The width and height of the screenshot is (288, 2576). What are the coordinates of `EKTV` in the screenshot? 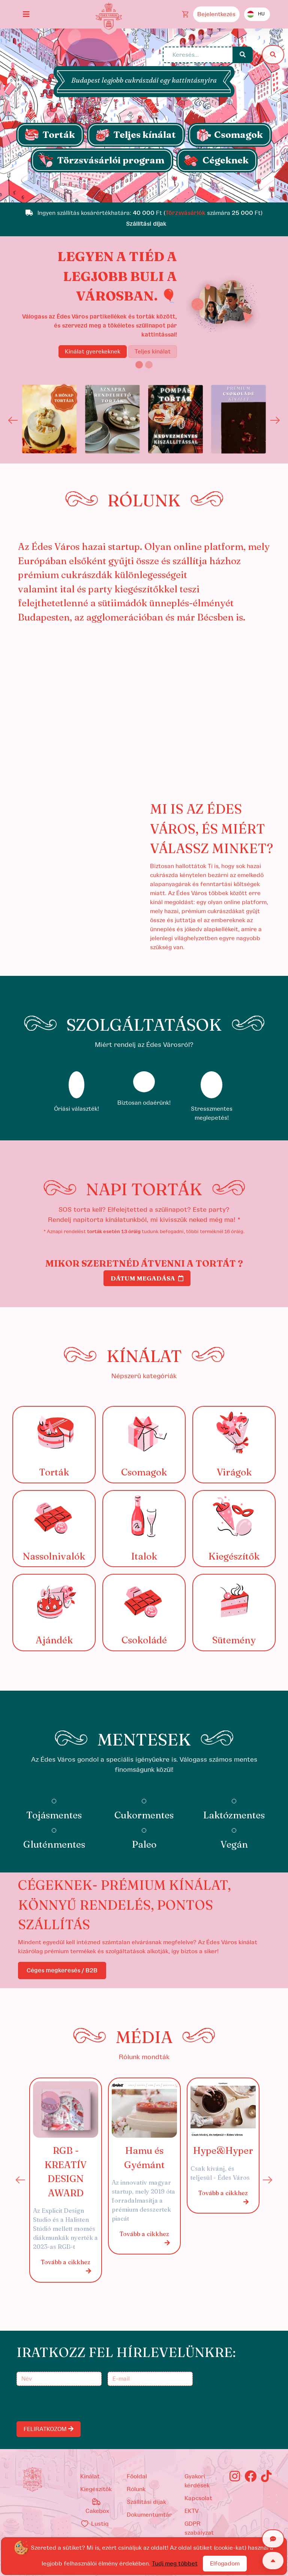 It's located at (191, 2511).